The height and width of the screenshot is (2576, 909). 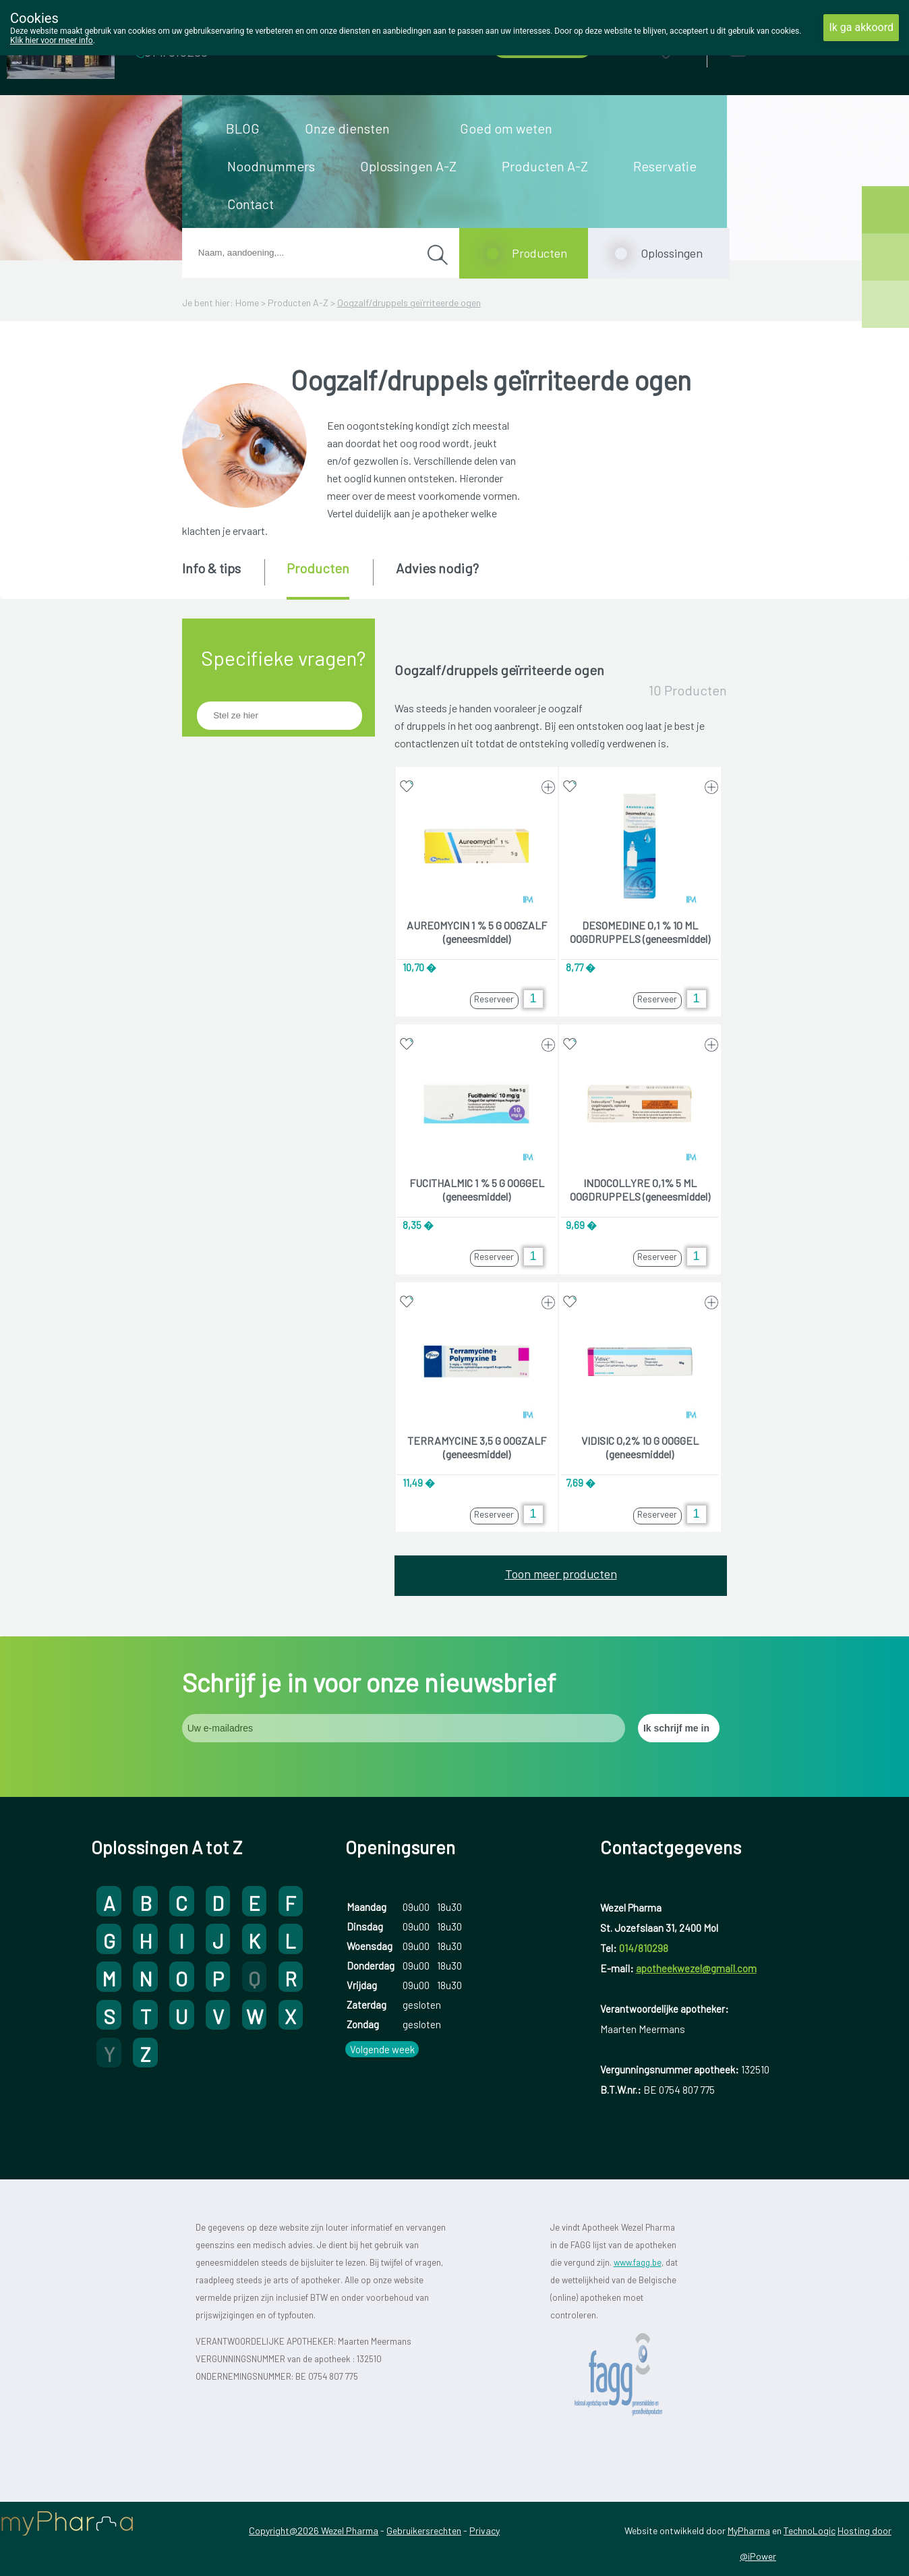 What do you see at coordinates (749, 2530) in the screenshot?
I see `MyPharma` at bounding box center [749, 2530].